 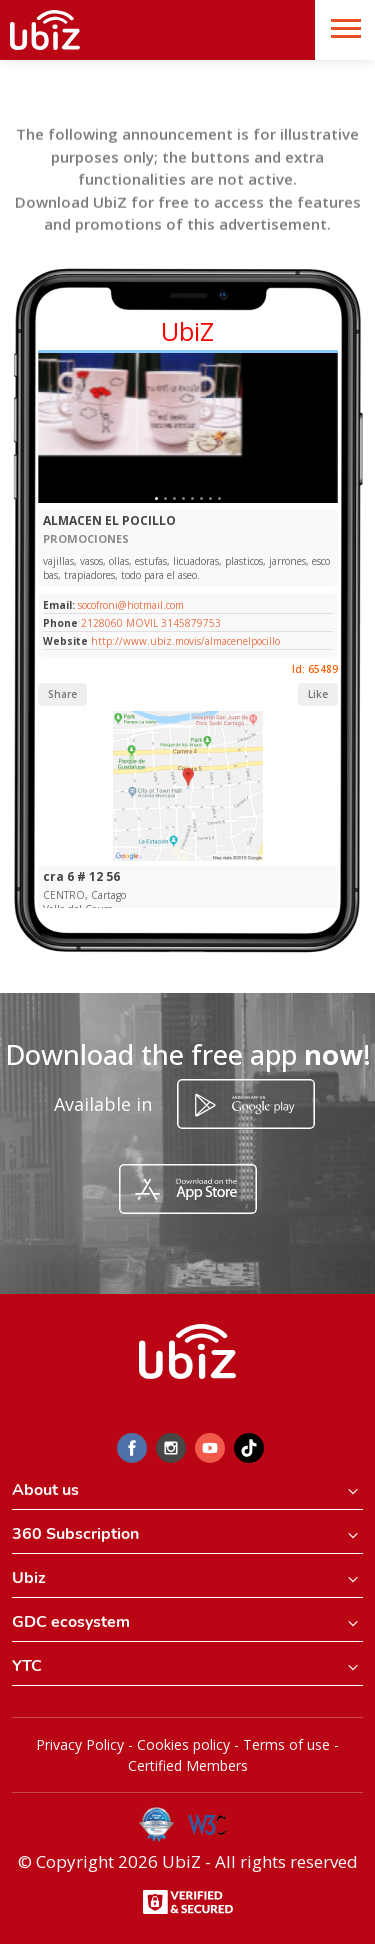 I want to click on Share, so click(x=62, y=694).